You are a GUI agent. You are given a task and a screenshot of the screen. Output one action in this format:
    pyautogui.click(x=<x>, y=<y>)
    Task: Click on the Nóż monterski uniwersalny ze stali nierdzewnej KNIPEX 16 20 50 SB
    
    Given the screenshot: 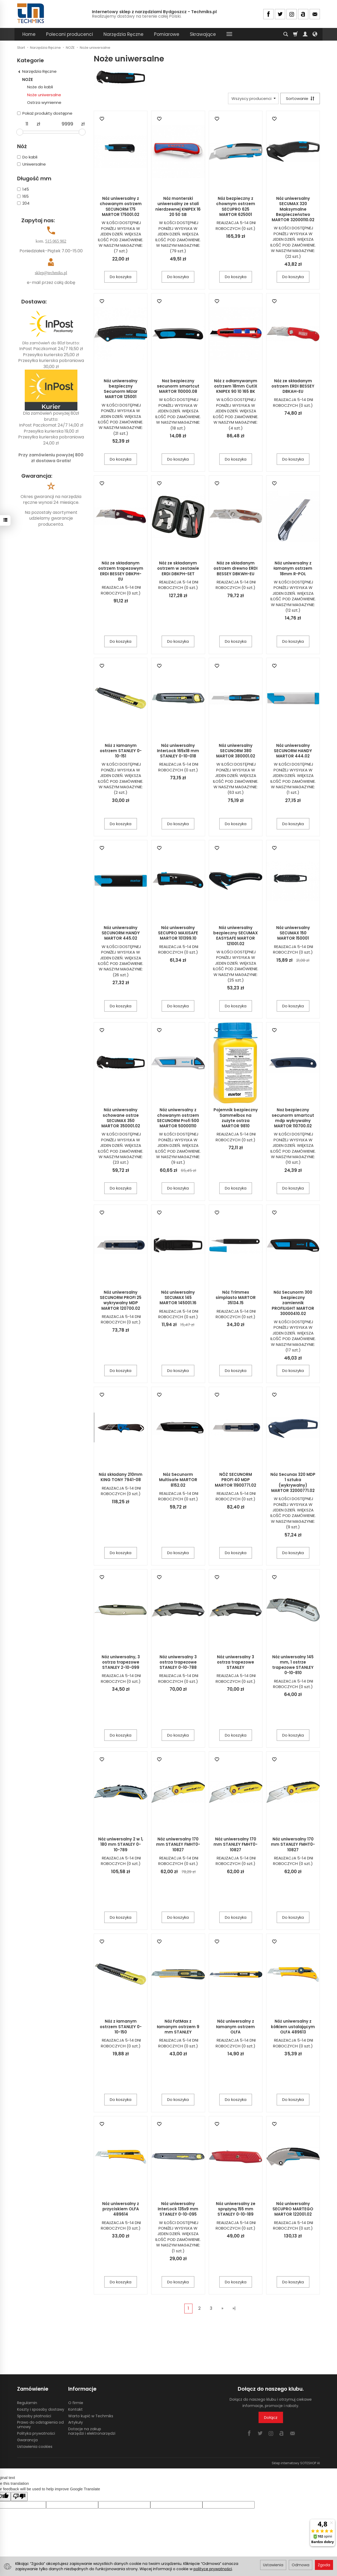 What is the action you would take?
    pyautogui.click(x=178, y=206)
    